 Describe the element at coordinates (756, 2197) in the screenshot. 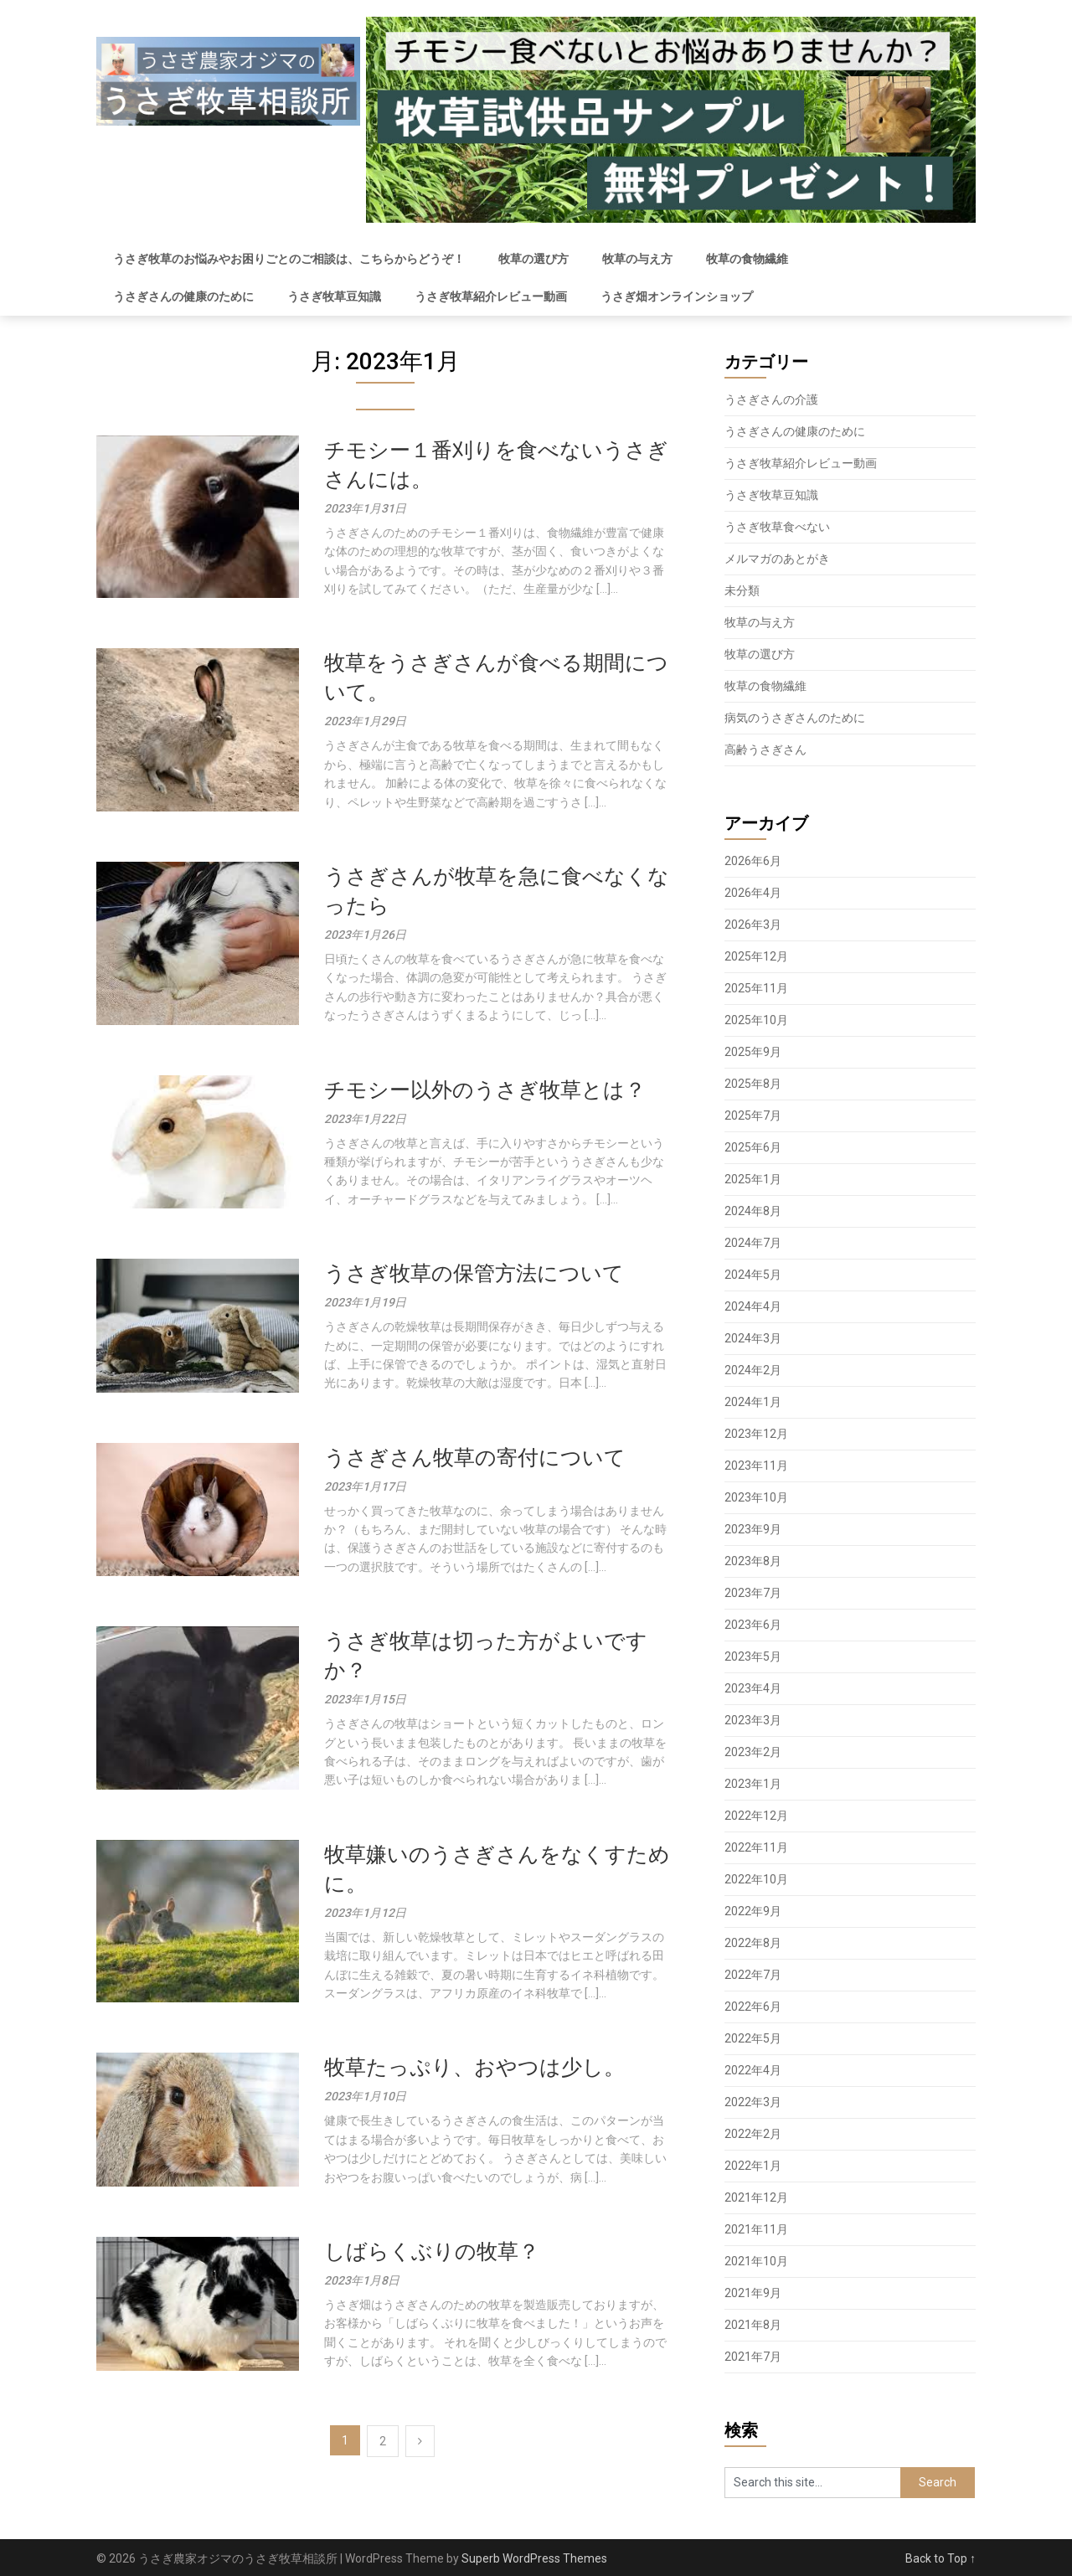

I see `2021年12月` at that location.